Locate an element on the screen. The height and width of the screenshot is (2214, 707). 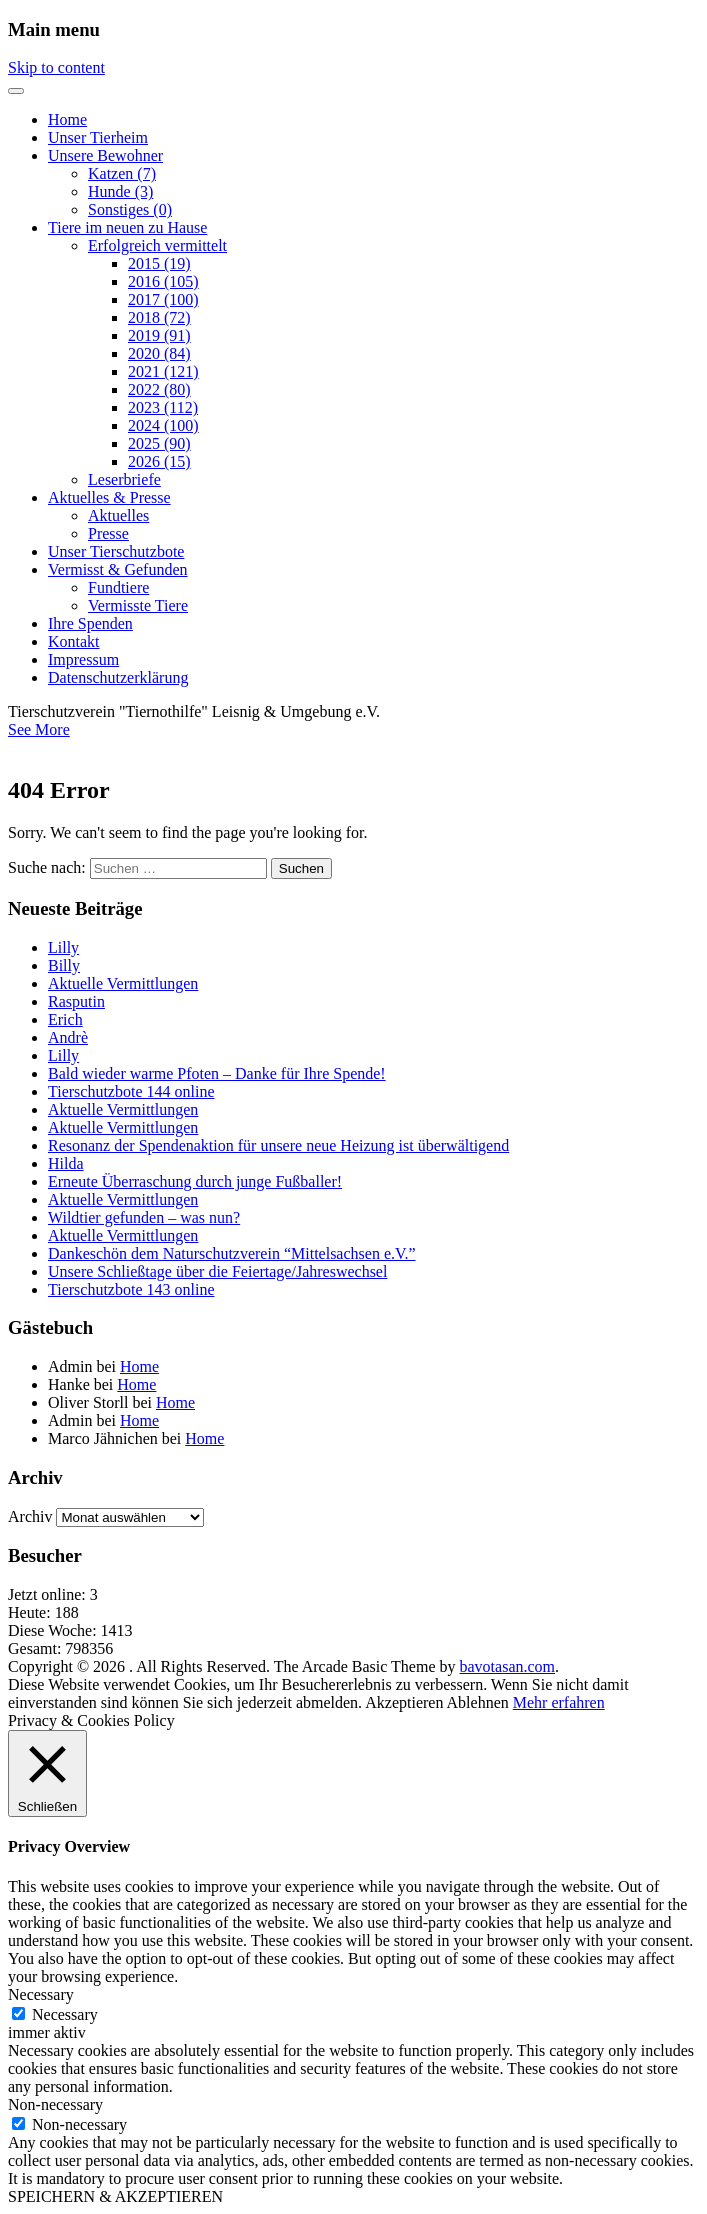
Leserbriefe is located at coordinates (124, 479).